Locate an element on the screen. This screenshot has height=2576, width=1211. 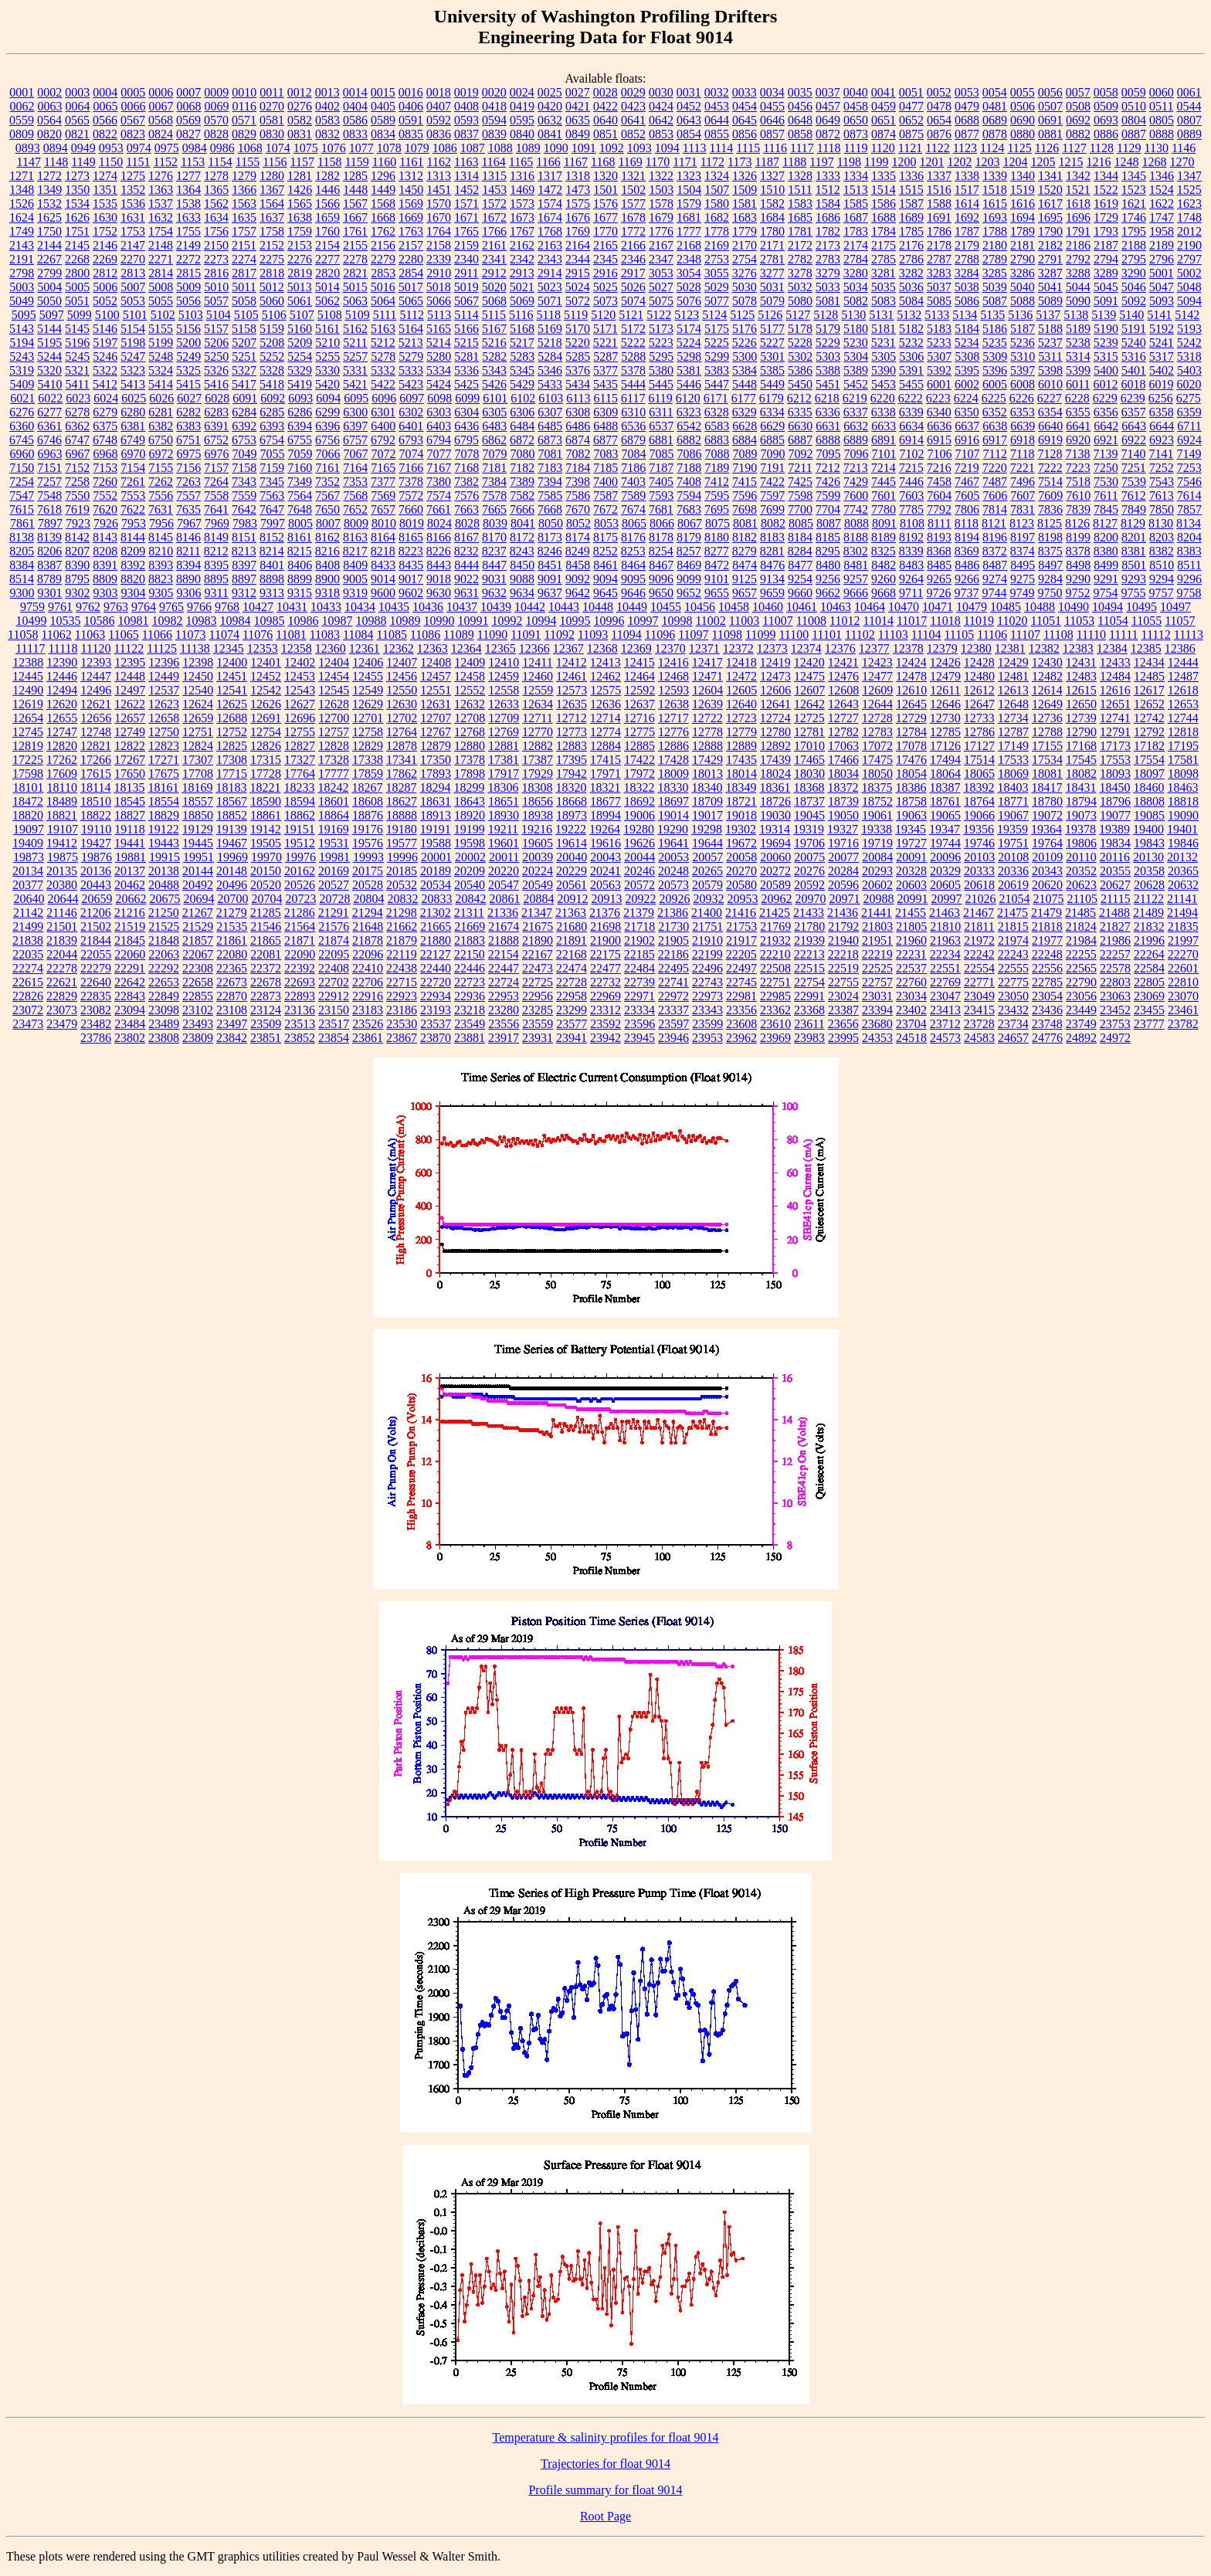
19364 is located at coordinates (1046, 829).